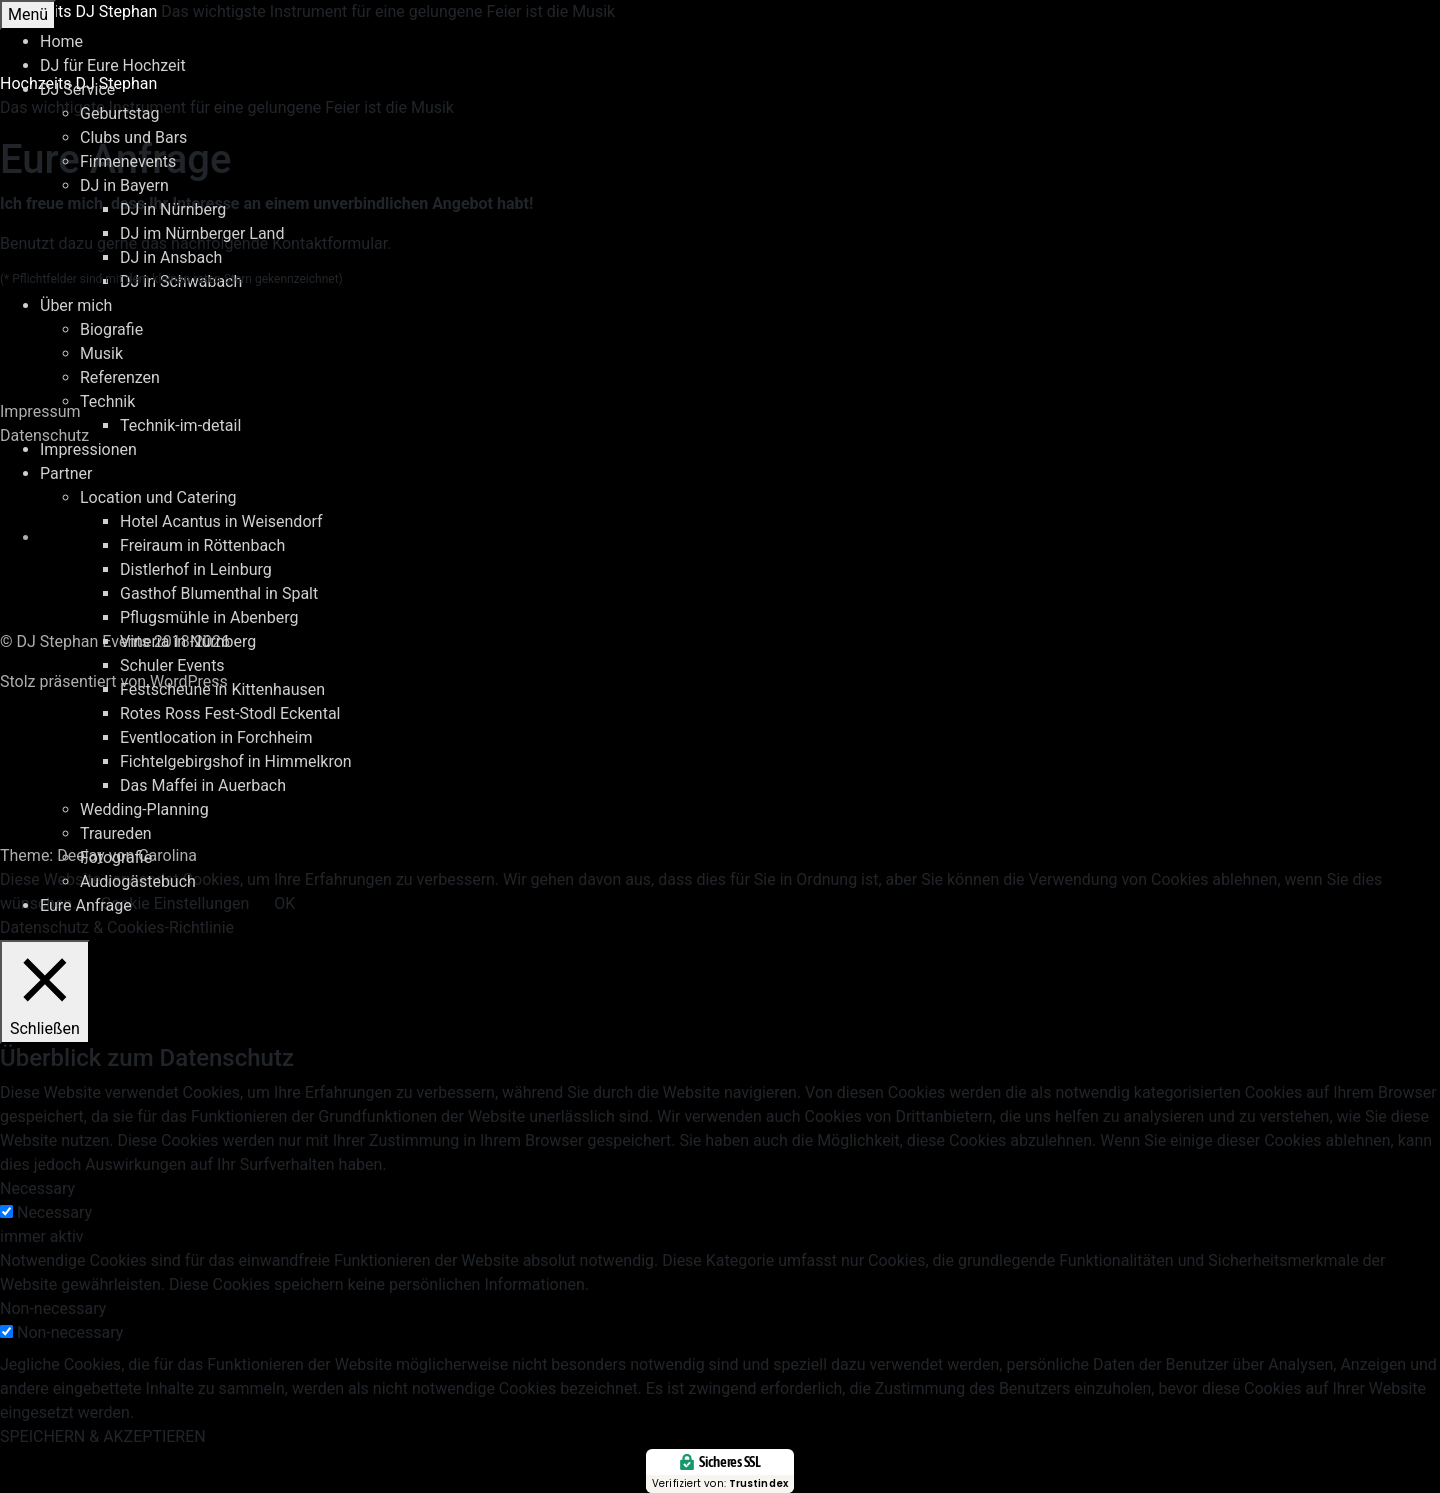 This screenshot has width=1440, height=1493. I want to click on Über mich, so click(76, 305).